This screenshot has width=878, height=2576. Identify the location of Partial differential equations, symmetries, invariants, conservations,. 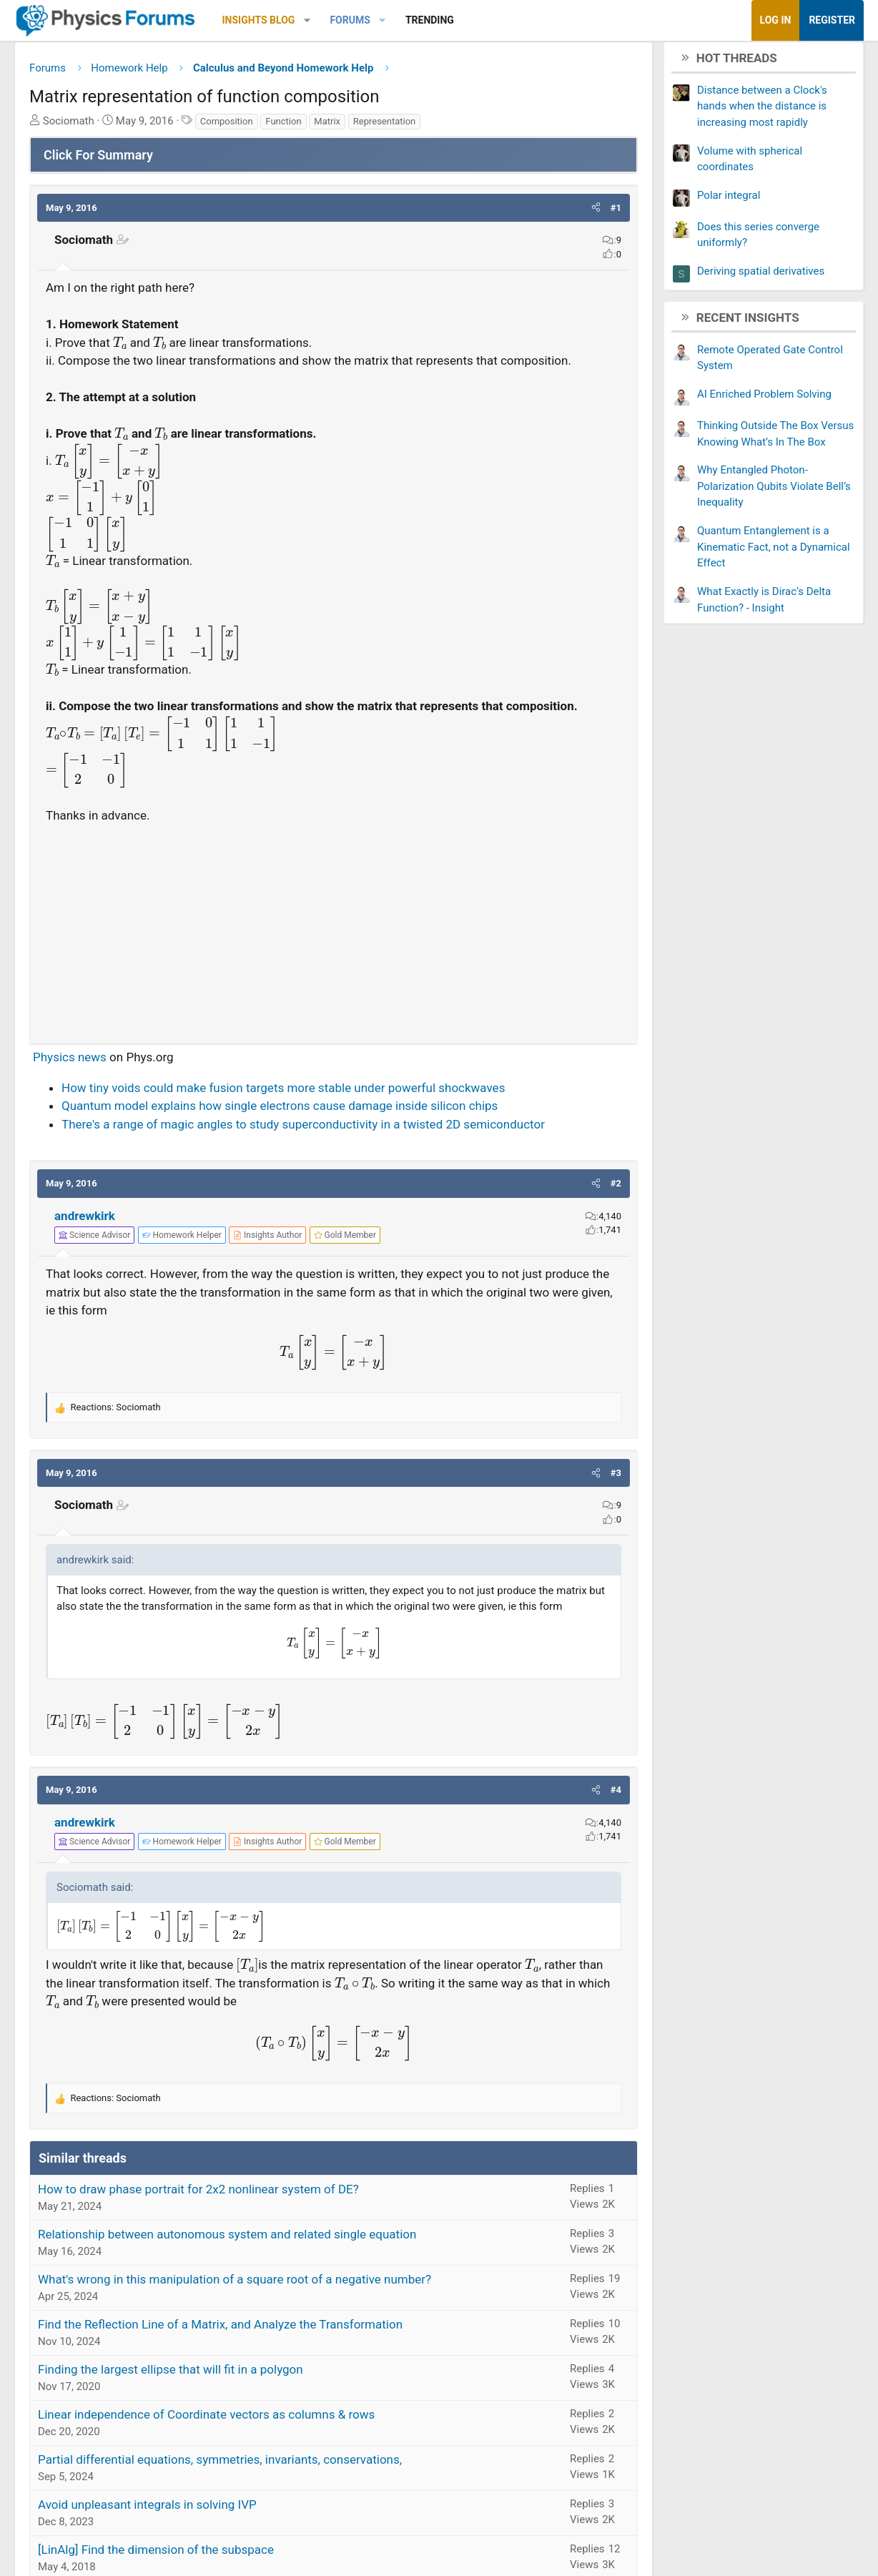
(220, 2464).